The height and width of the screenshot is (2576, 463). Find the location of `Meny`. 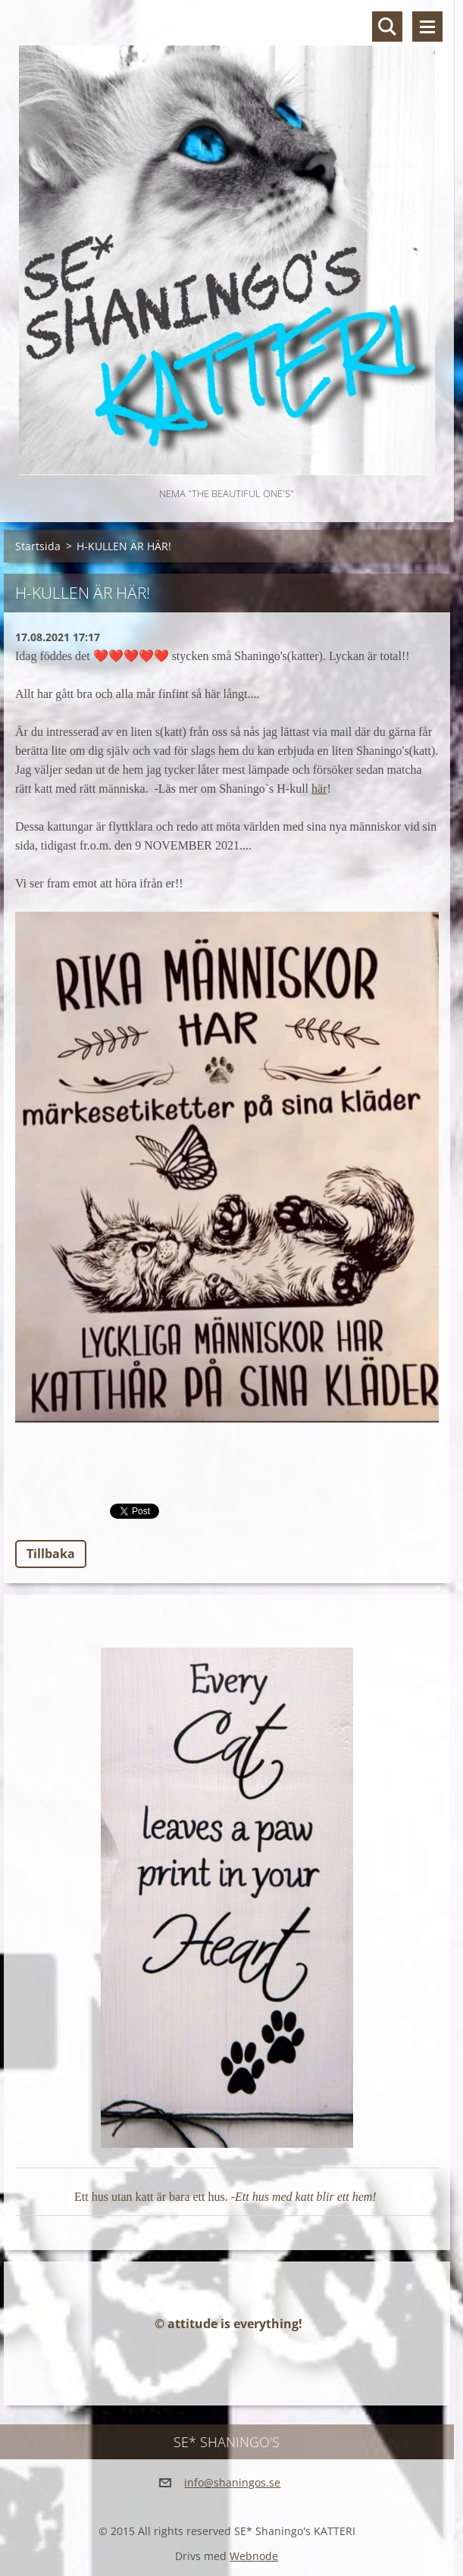

Meny is located at coordinates (427, 26).